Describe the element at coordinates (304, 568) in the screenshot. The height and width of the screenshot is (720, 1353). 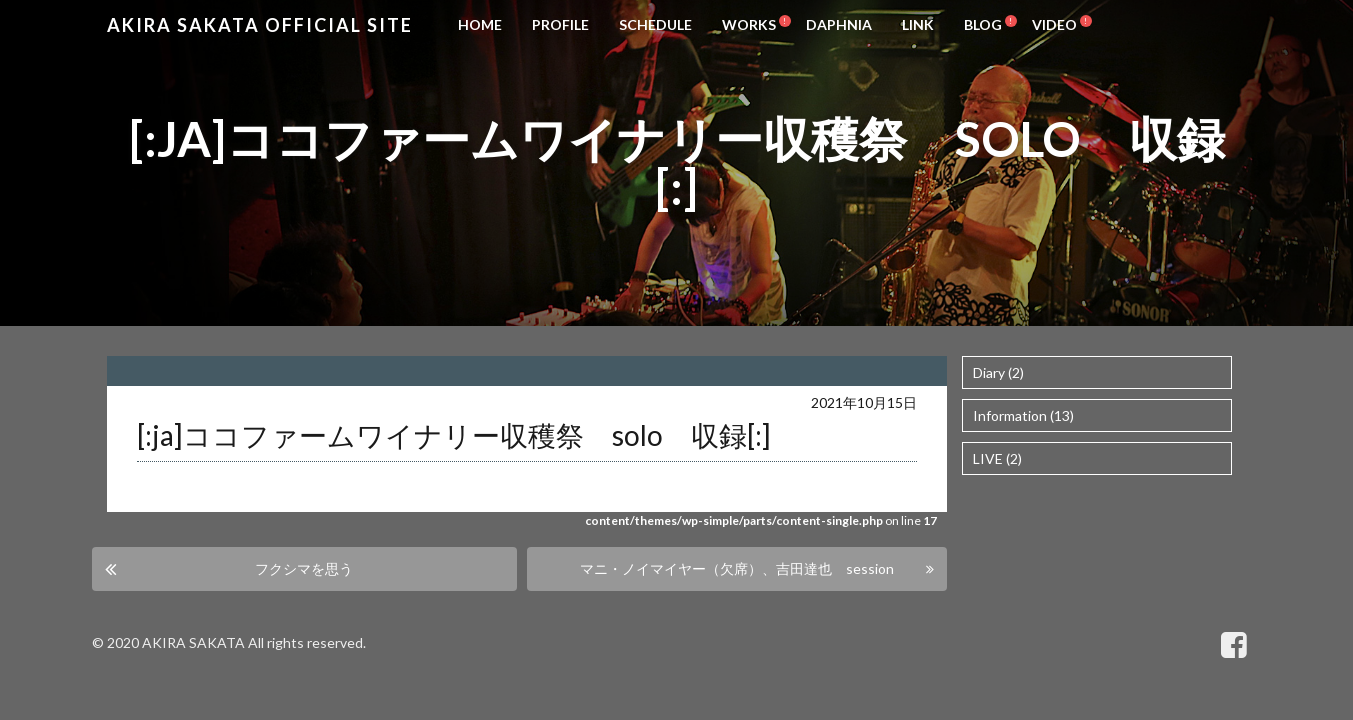
I see `フクシマを思う` at that location.